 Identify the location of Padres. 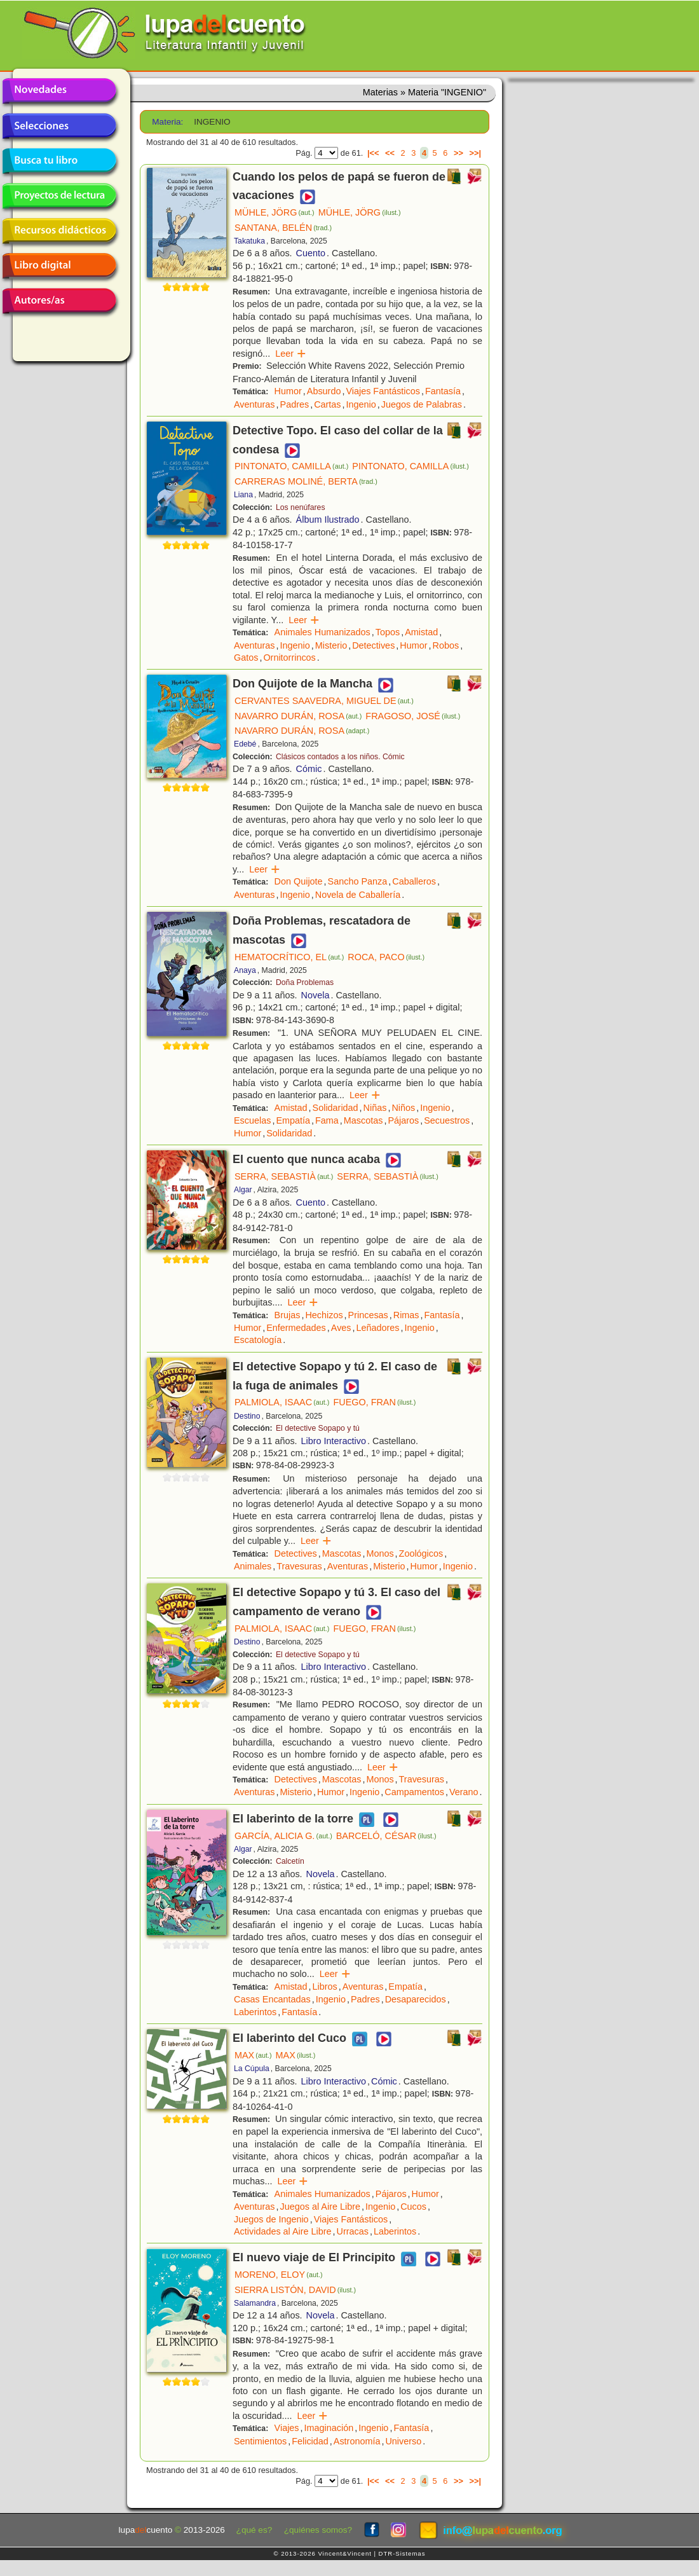
(294, 404).